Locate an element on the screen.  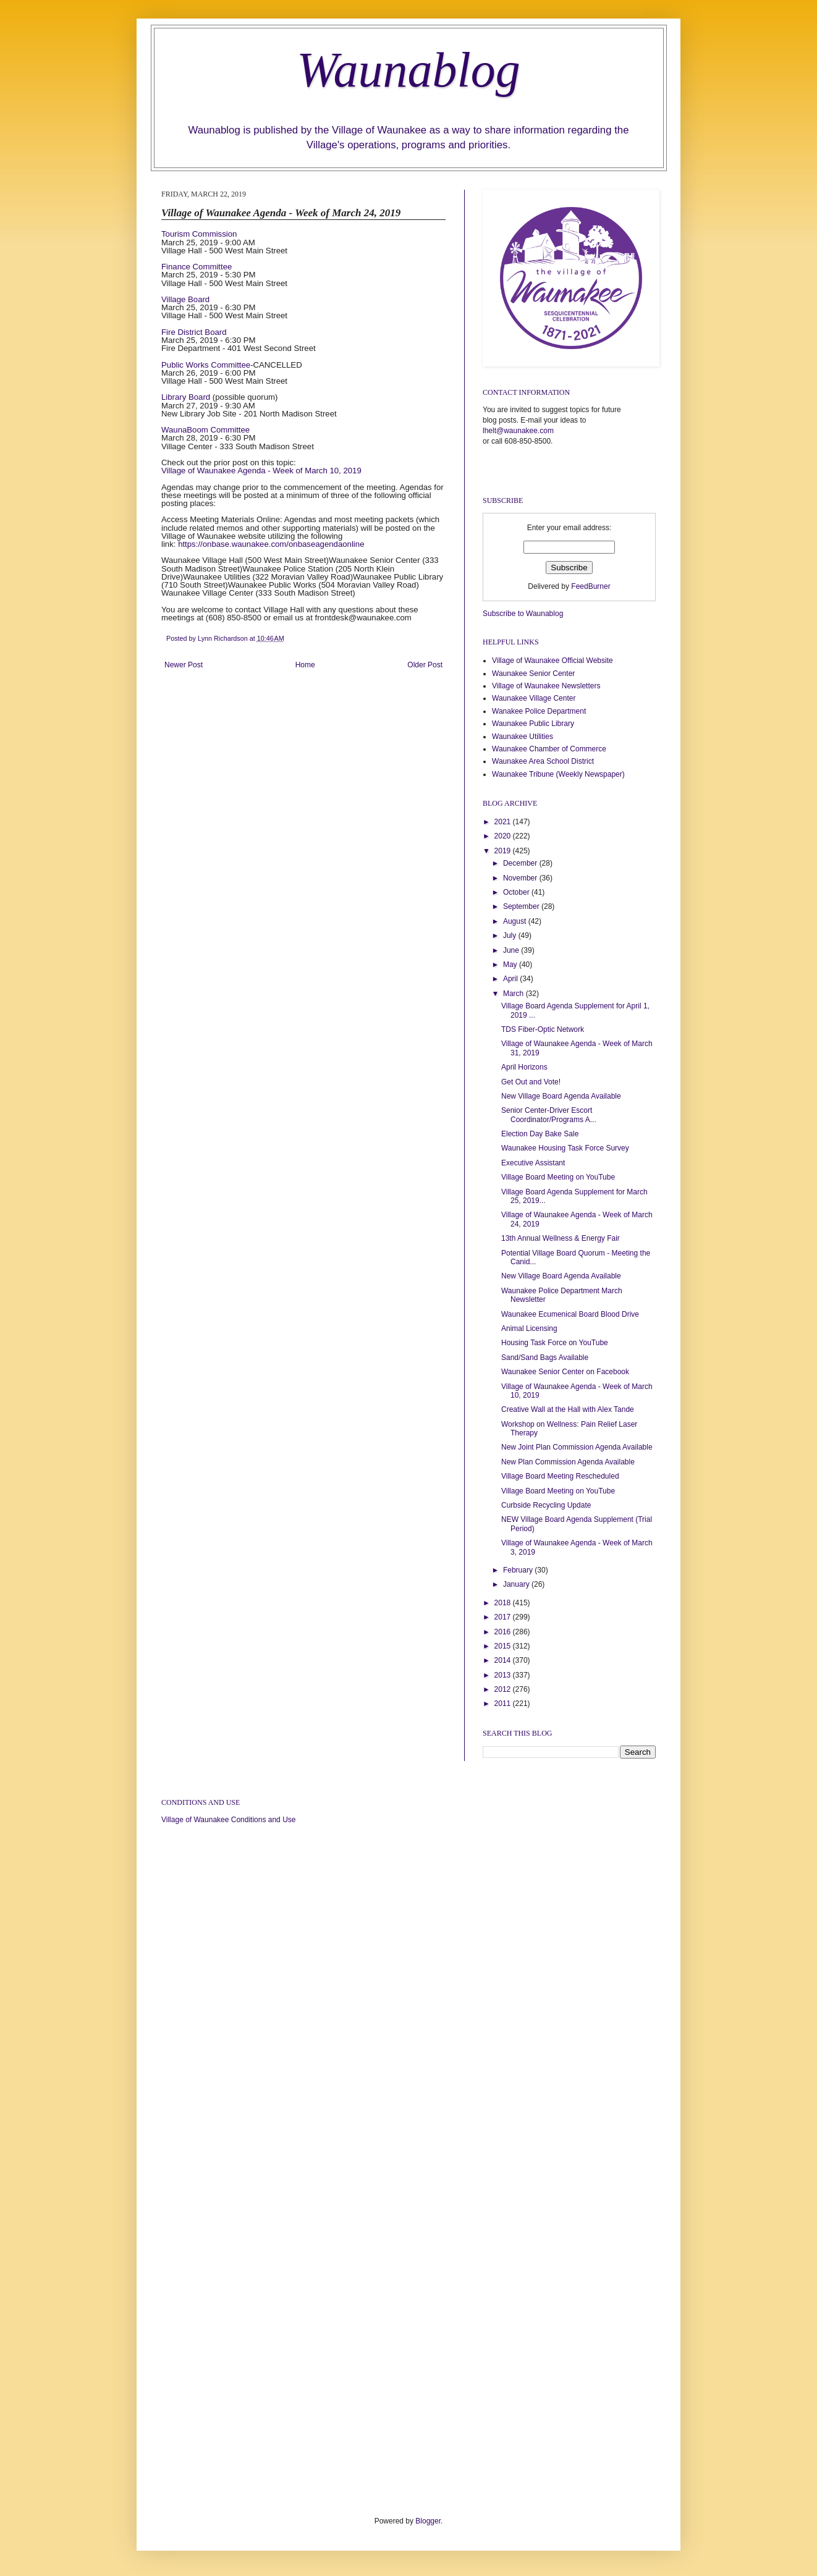
Waunakee Area School District is located at coordinates (543, 761).